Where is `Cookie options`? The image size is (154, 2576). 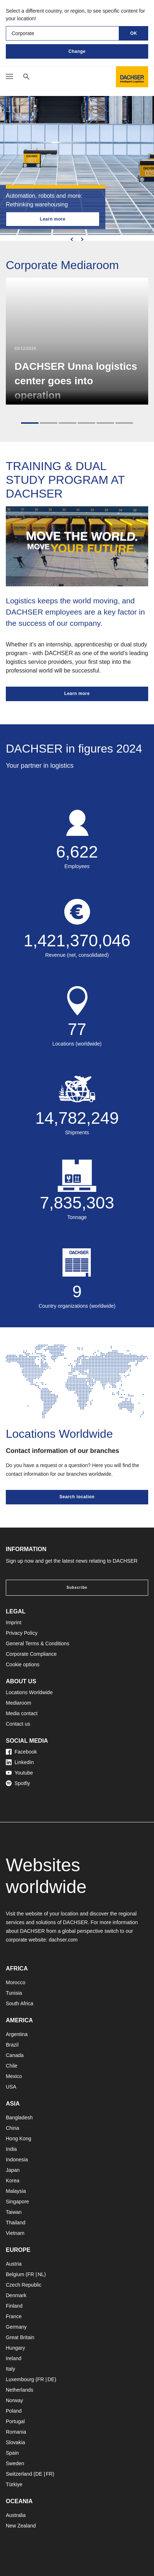
Cookie options is located at coordinates (23, 1664).